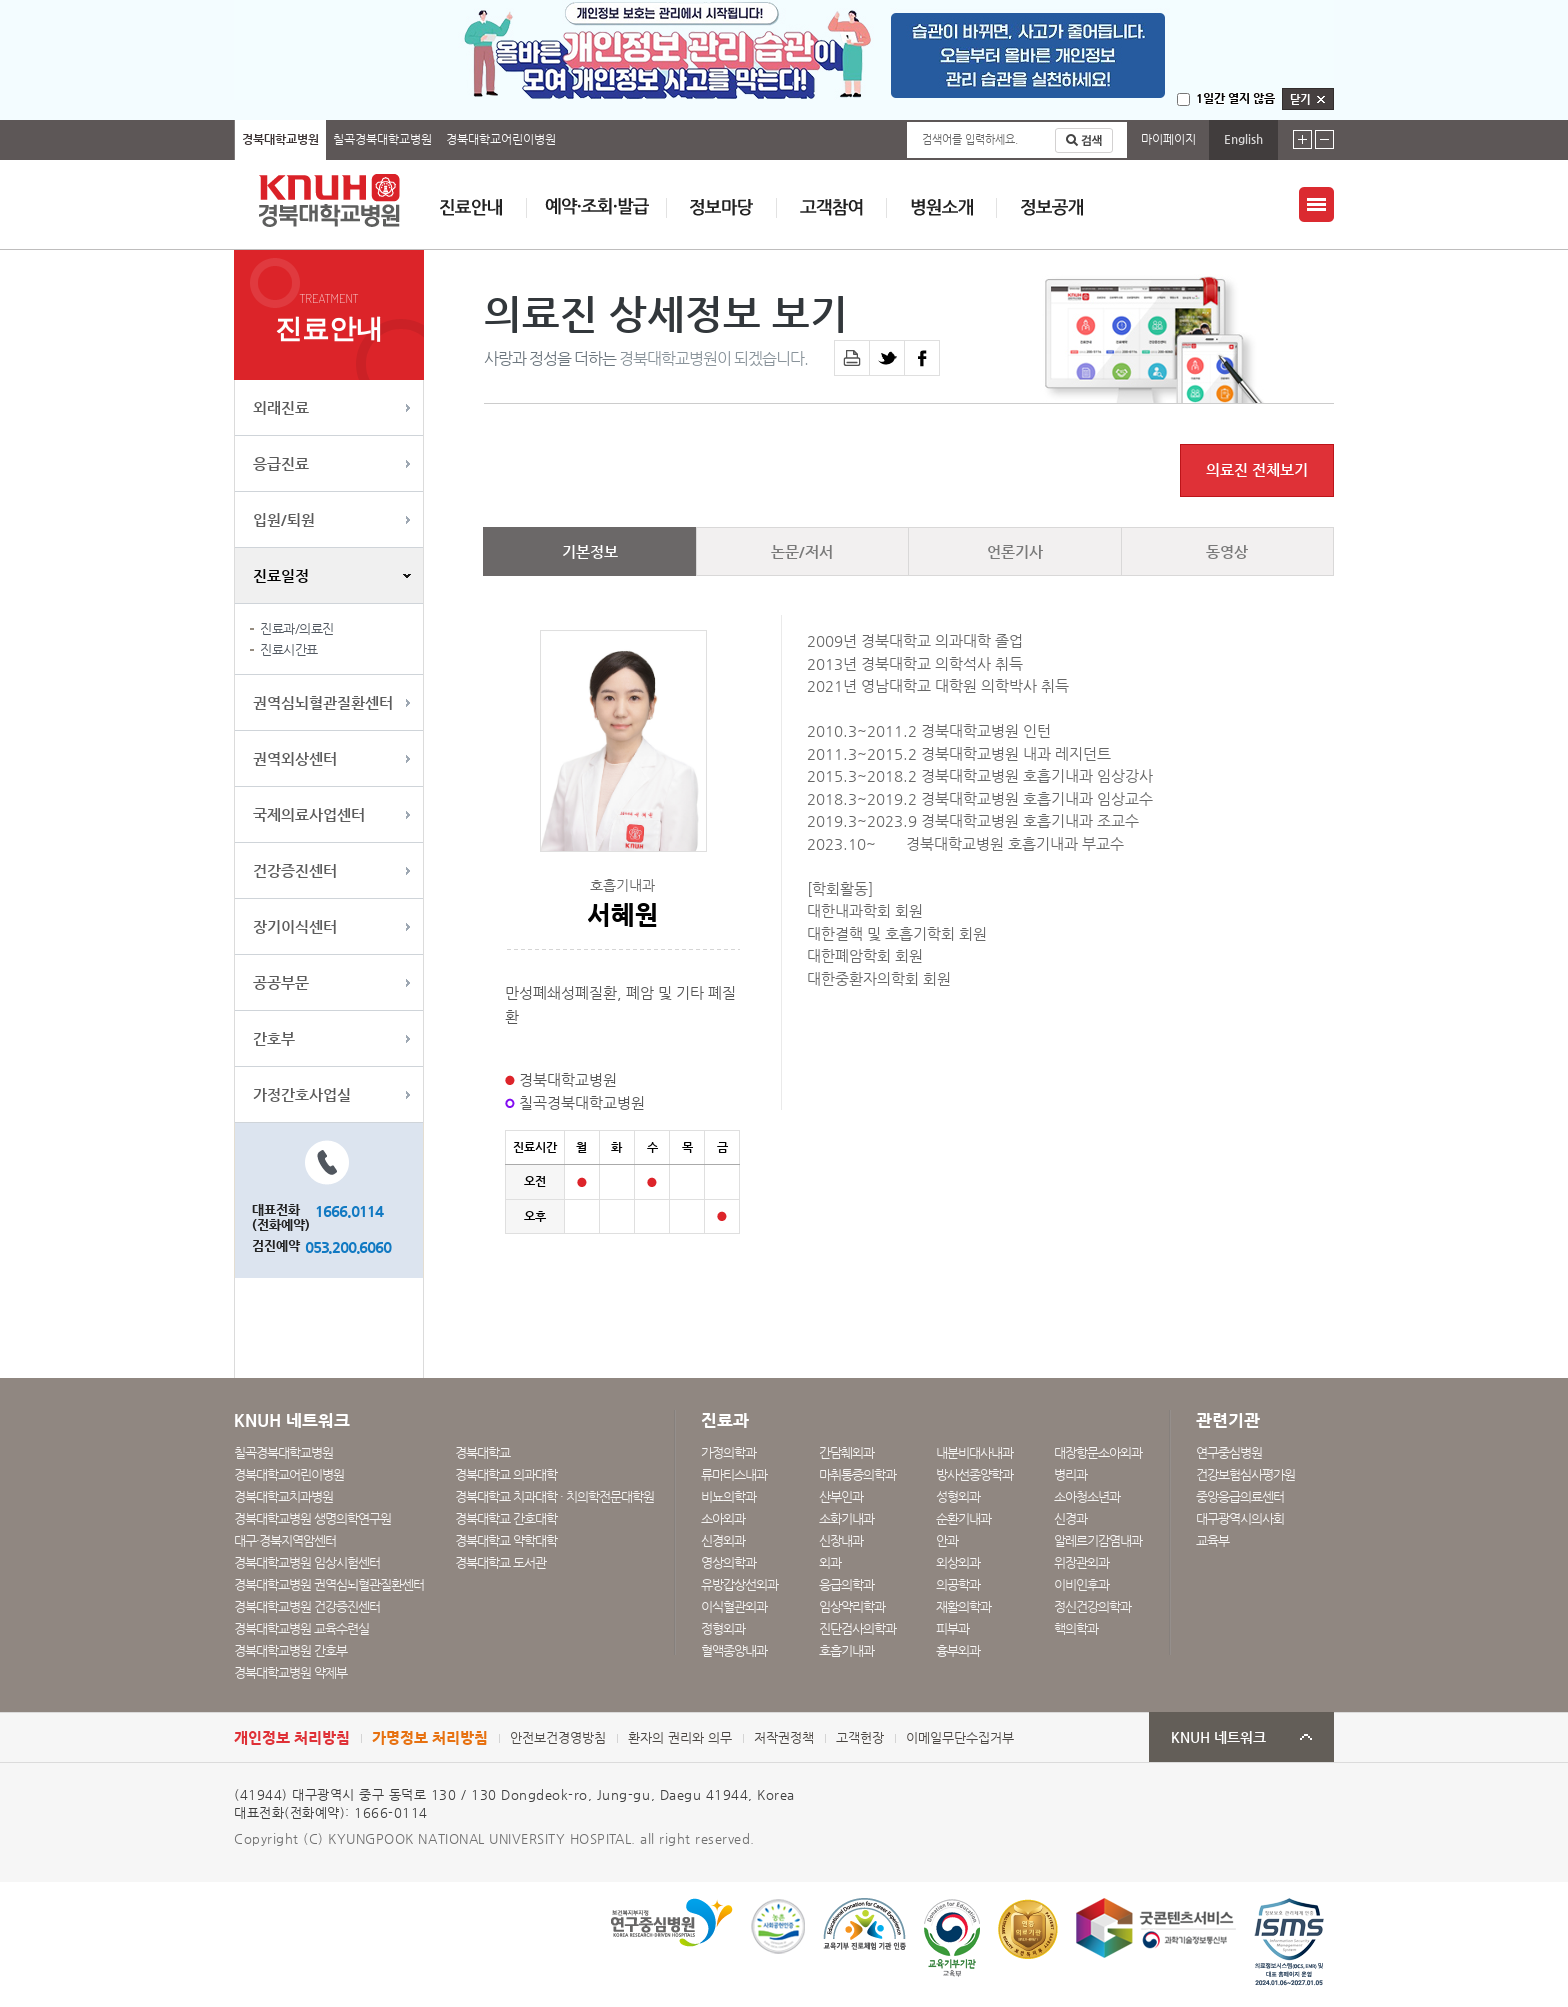 This screenshot has width=1568, height=2007. What do you see at coordinates (1243, 139) in the screenshot?
I see `English` at bounding box center [1243, 139].